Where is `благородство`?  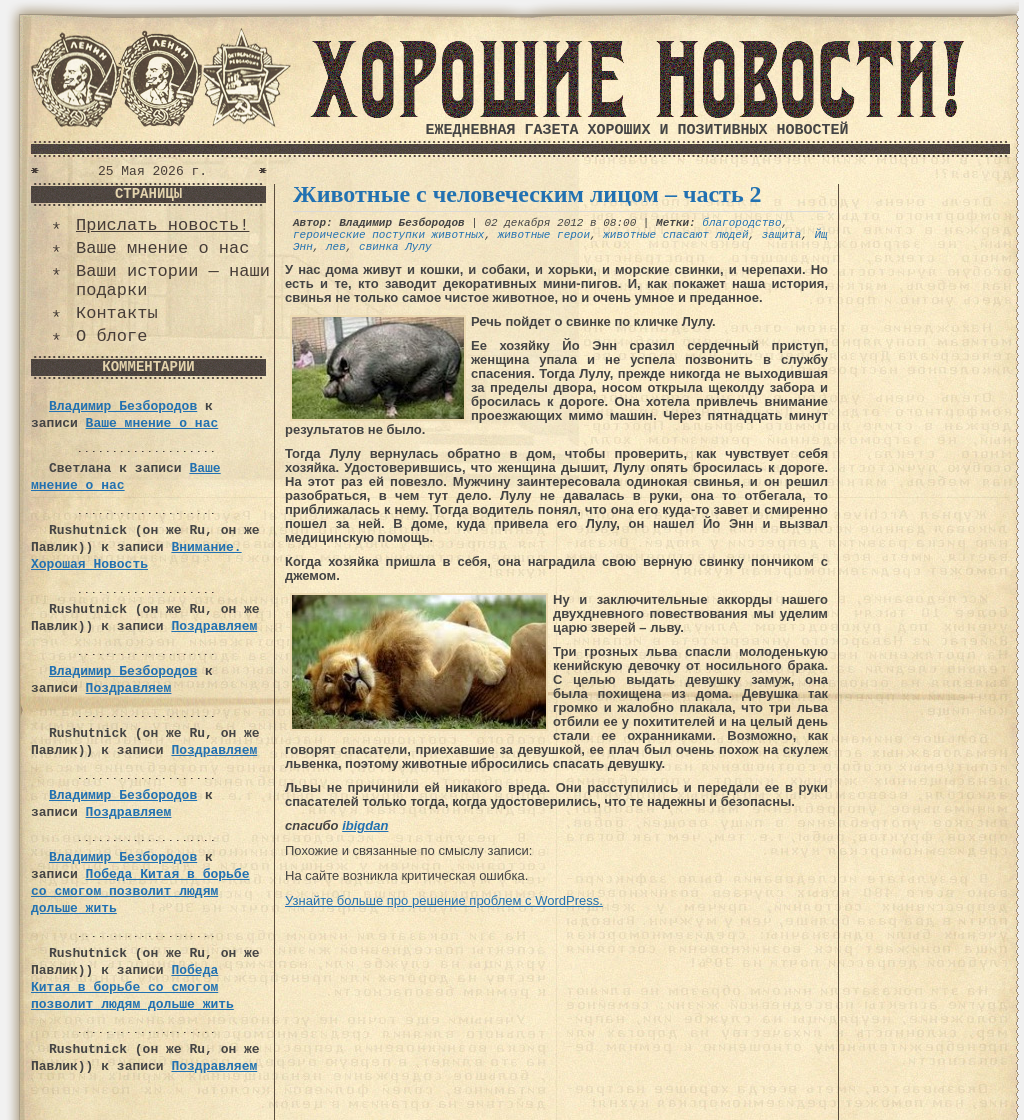 благородство is located at coordinates (741, 223).